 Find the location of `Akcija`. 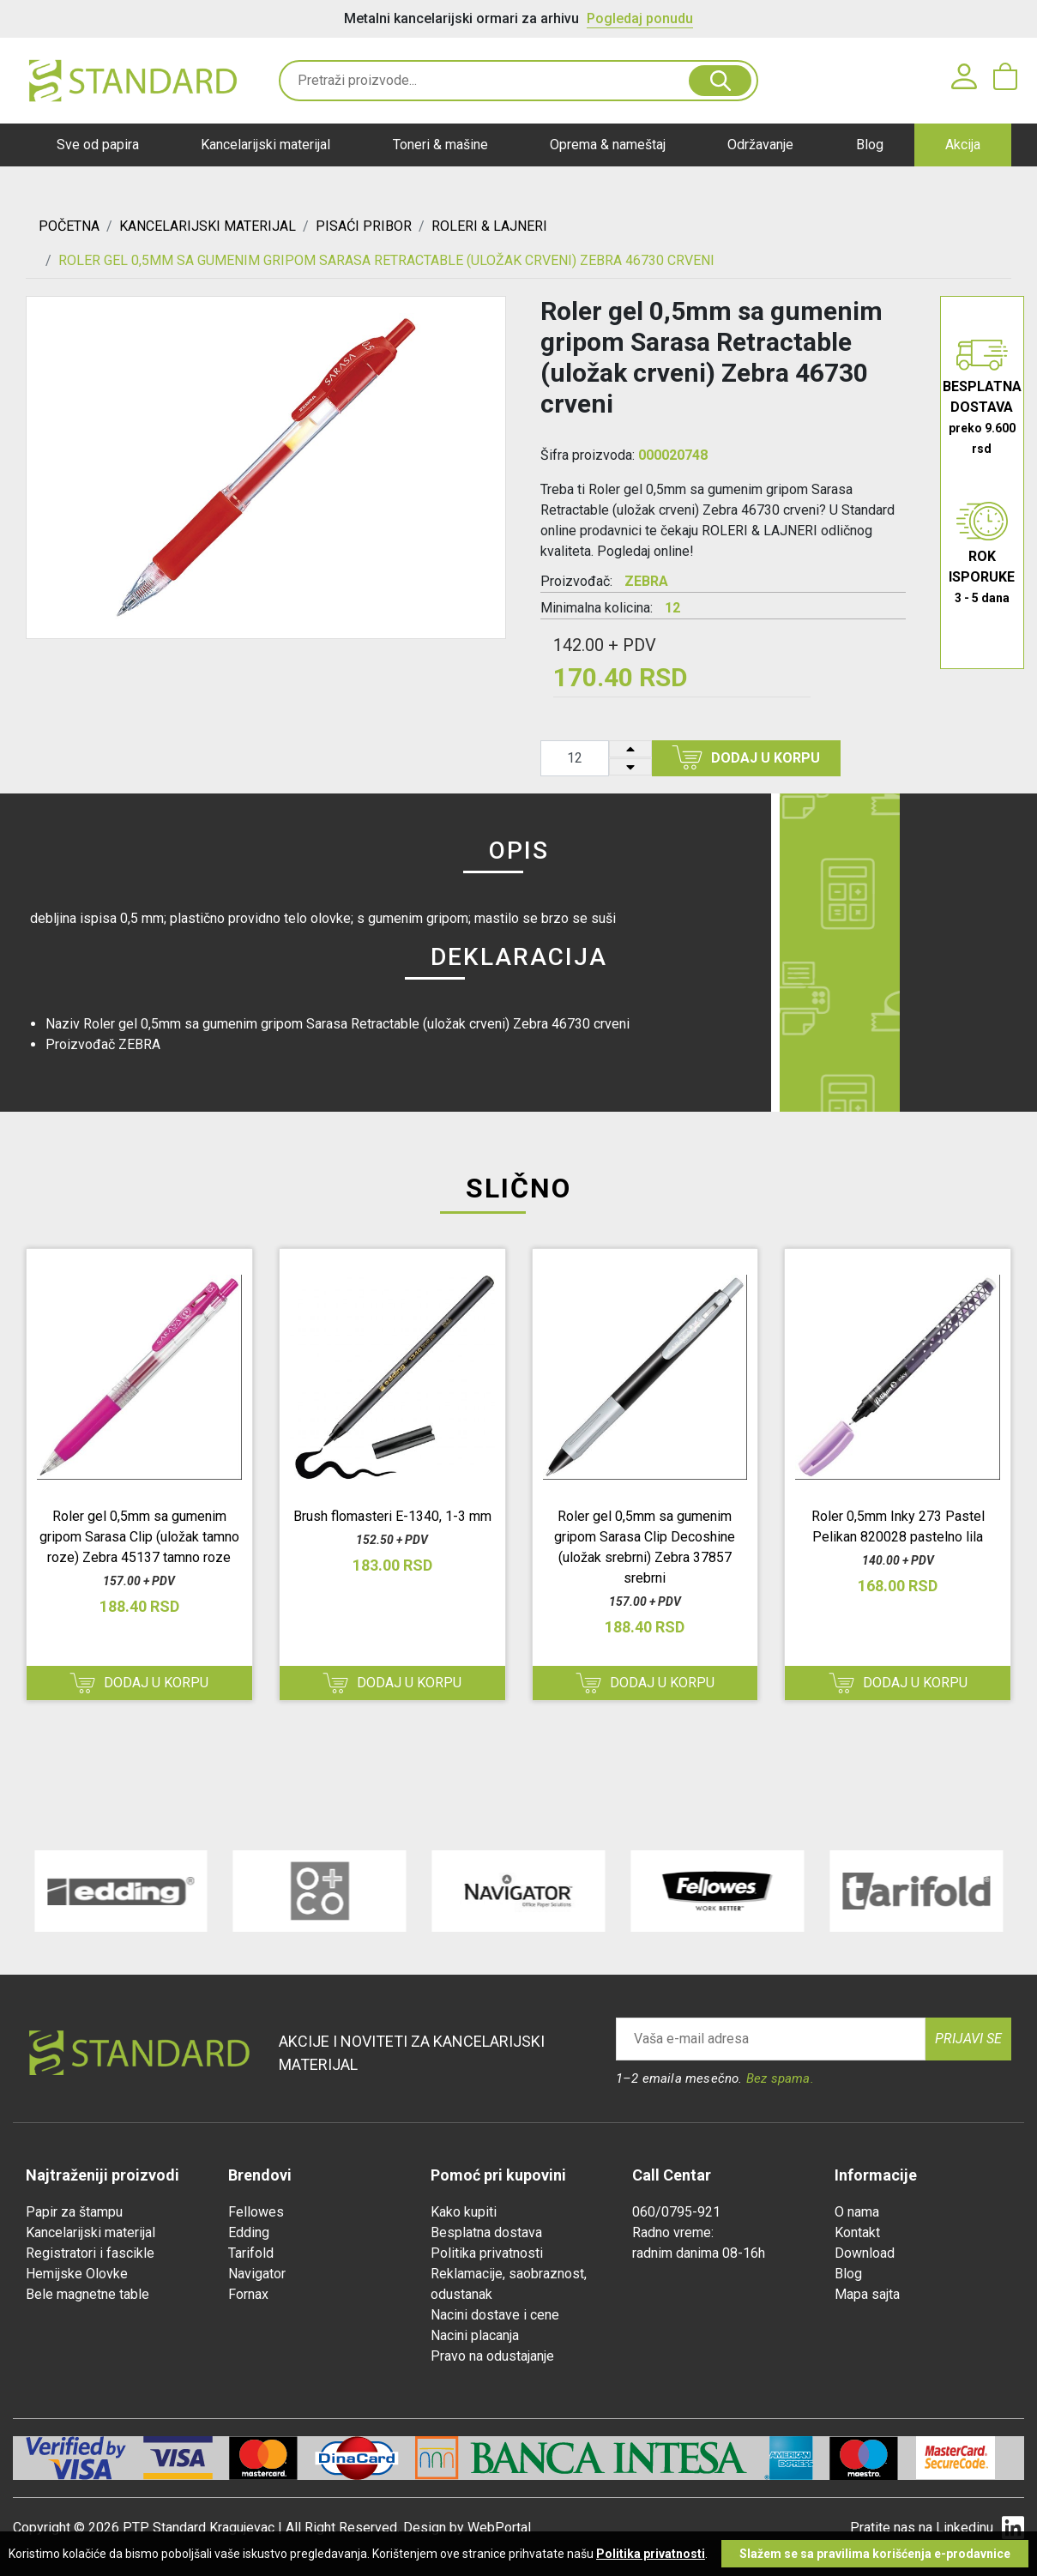

Akcija is located at coordinates (962, 144).